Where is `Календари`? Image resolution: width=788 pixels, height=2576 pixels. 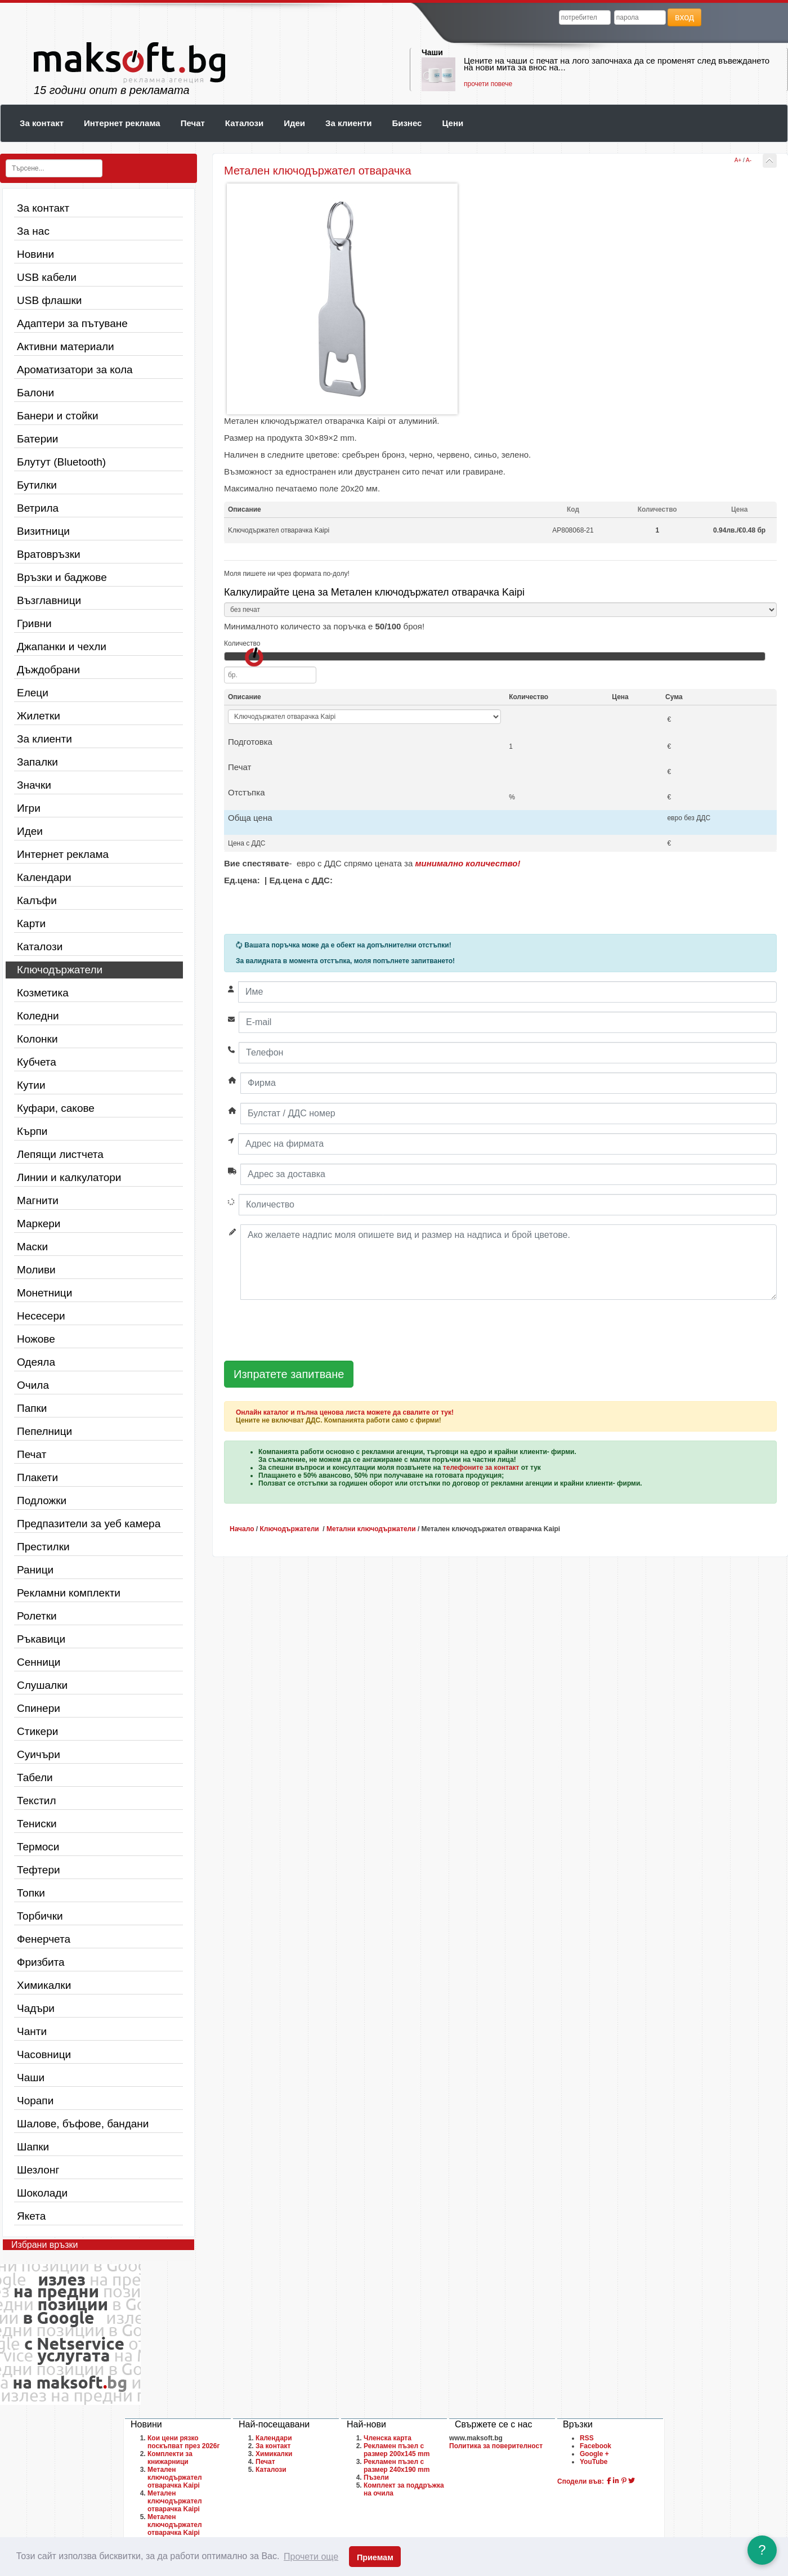 Календари is located at coordinates (44, 877).